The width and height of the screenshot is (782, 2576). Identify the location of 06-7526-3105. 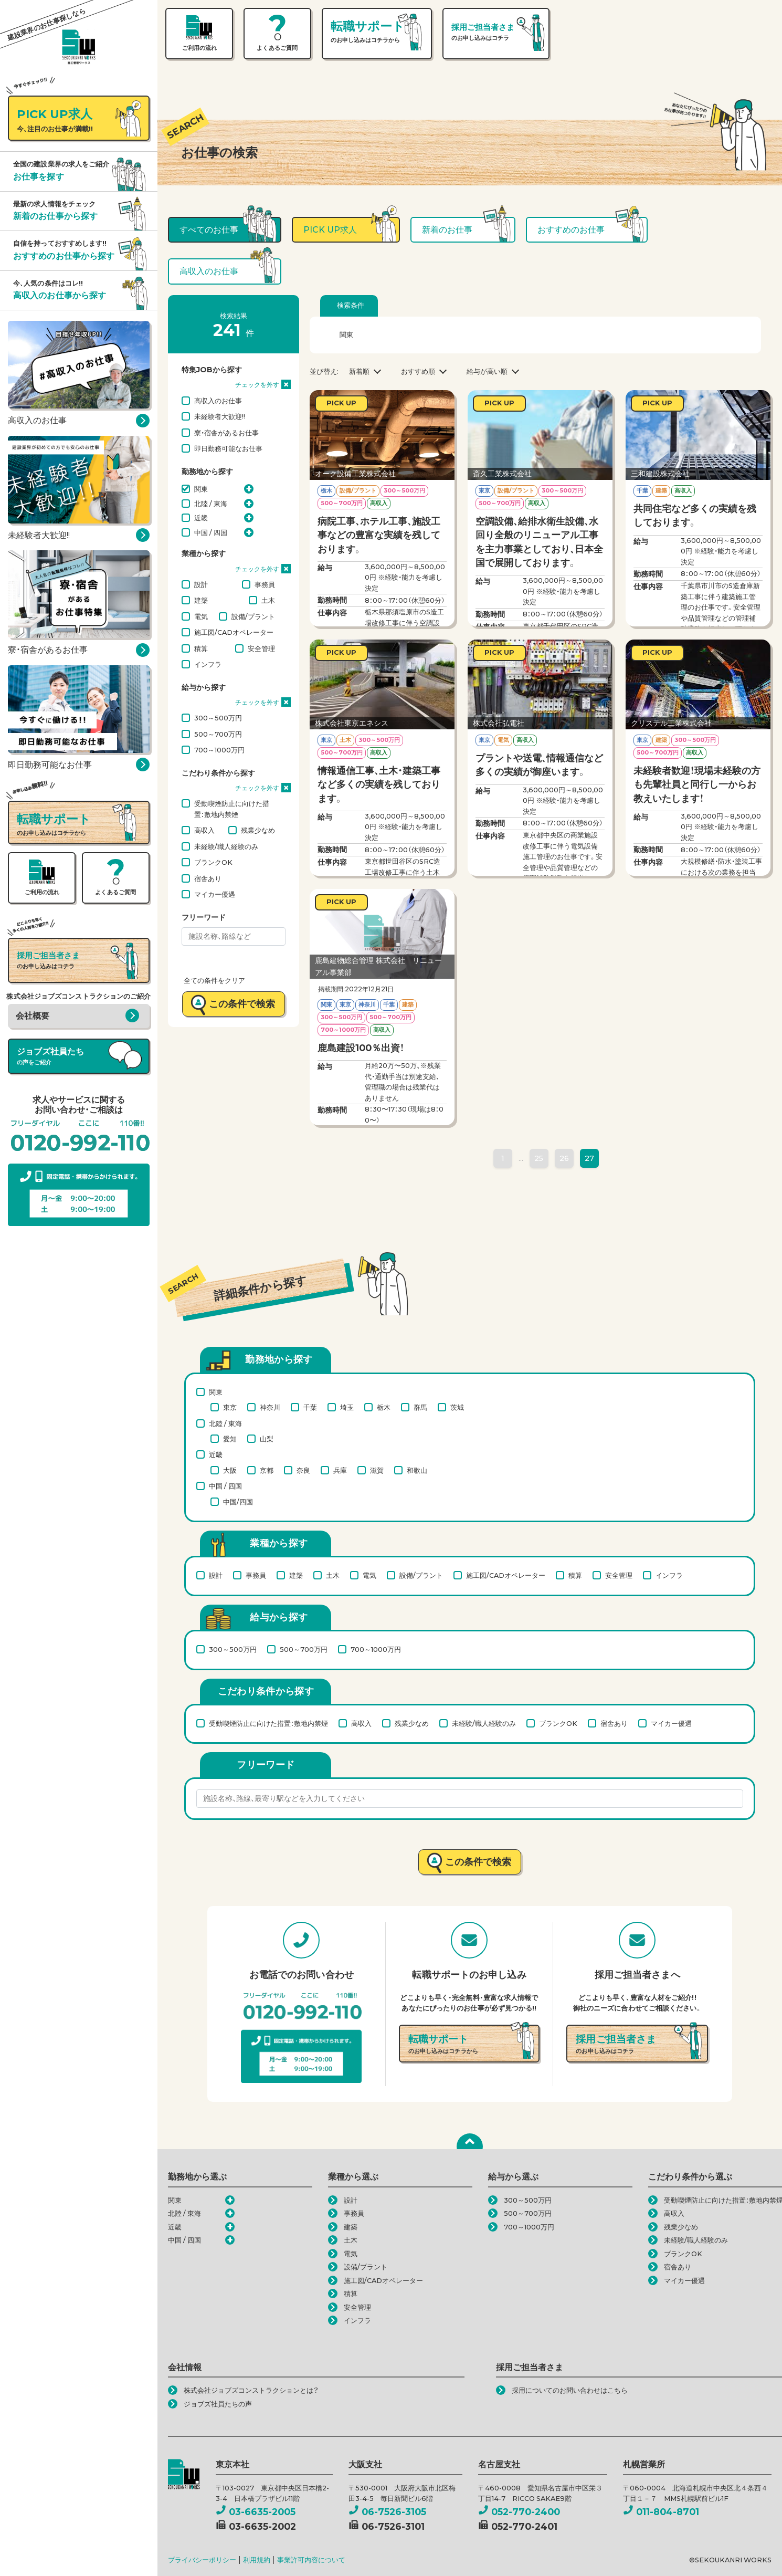
(387, 2511).